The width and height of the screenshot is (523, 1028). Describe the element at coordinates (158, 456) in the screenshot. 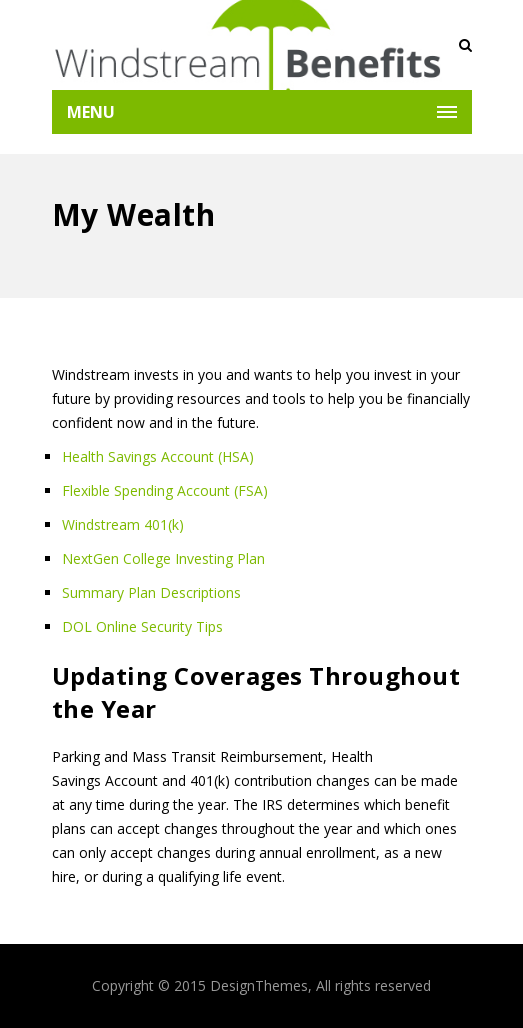

I see `Health Savings Account (HSA)` at that location.